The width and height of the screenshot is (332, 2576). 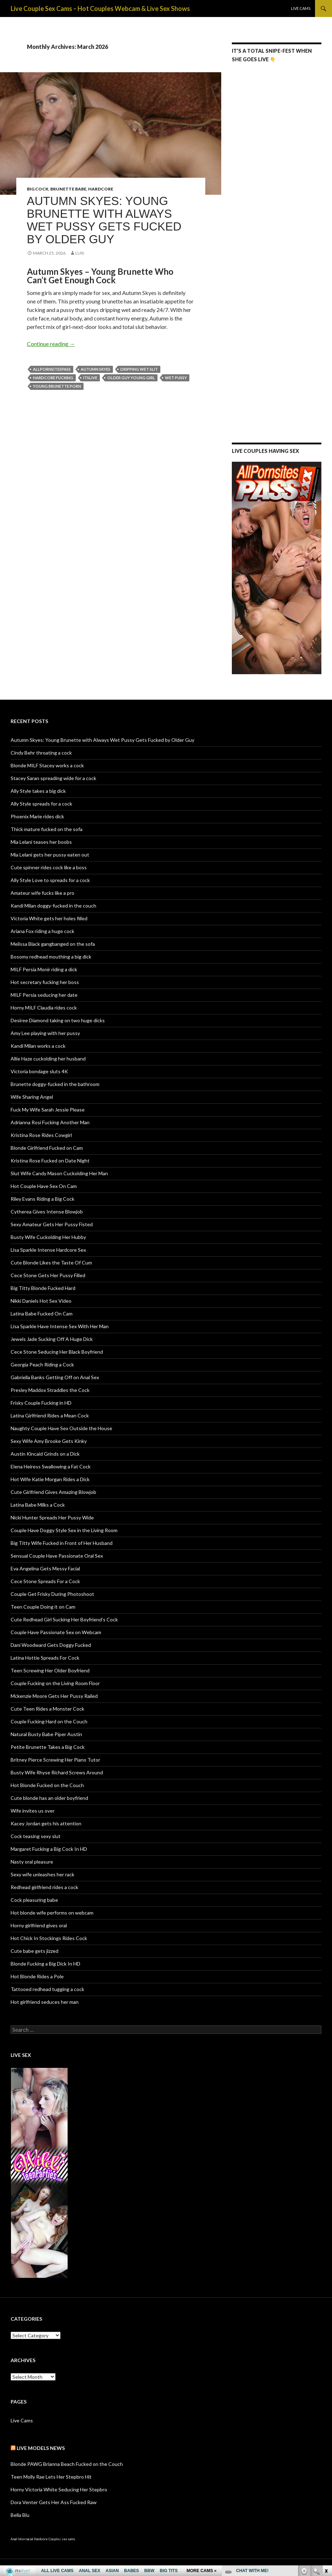 What do you see at coordinates (68, 189) in the screenshot?
I see `Brunette Babe` at bounding box center [68, 189].